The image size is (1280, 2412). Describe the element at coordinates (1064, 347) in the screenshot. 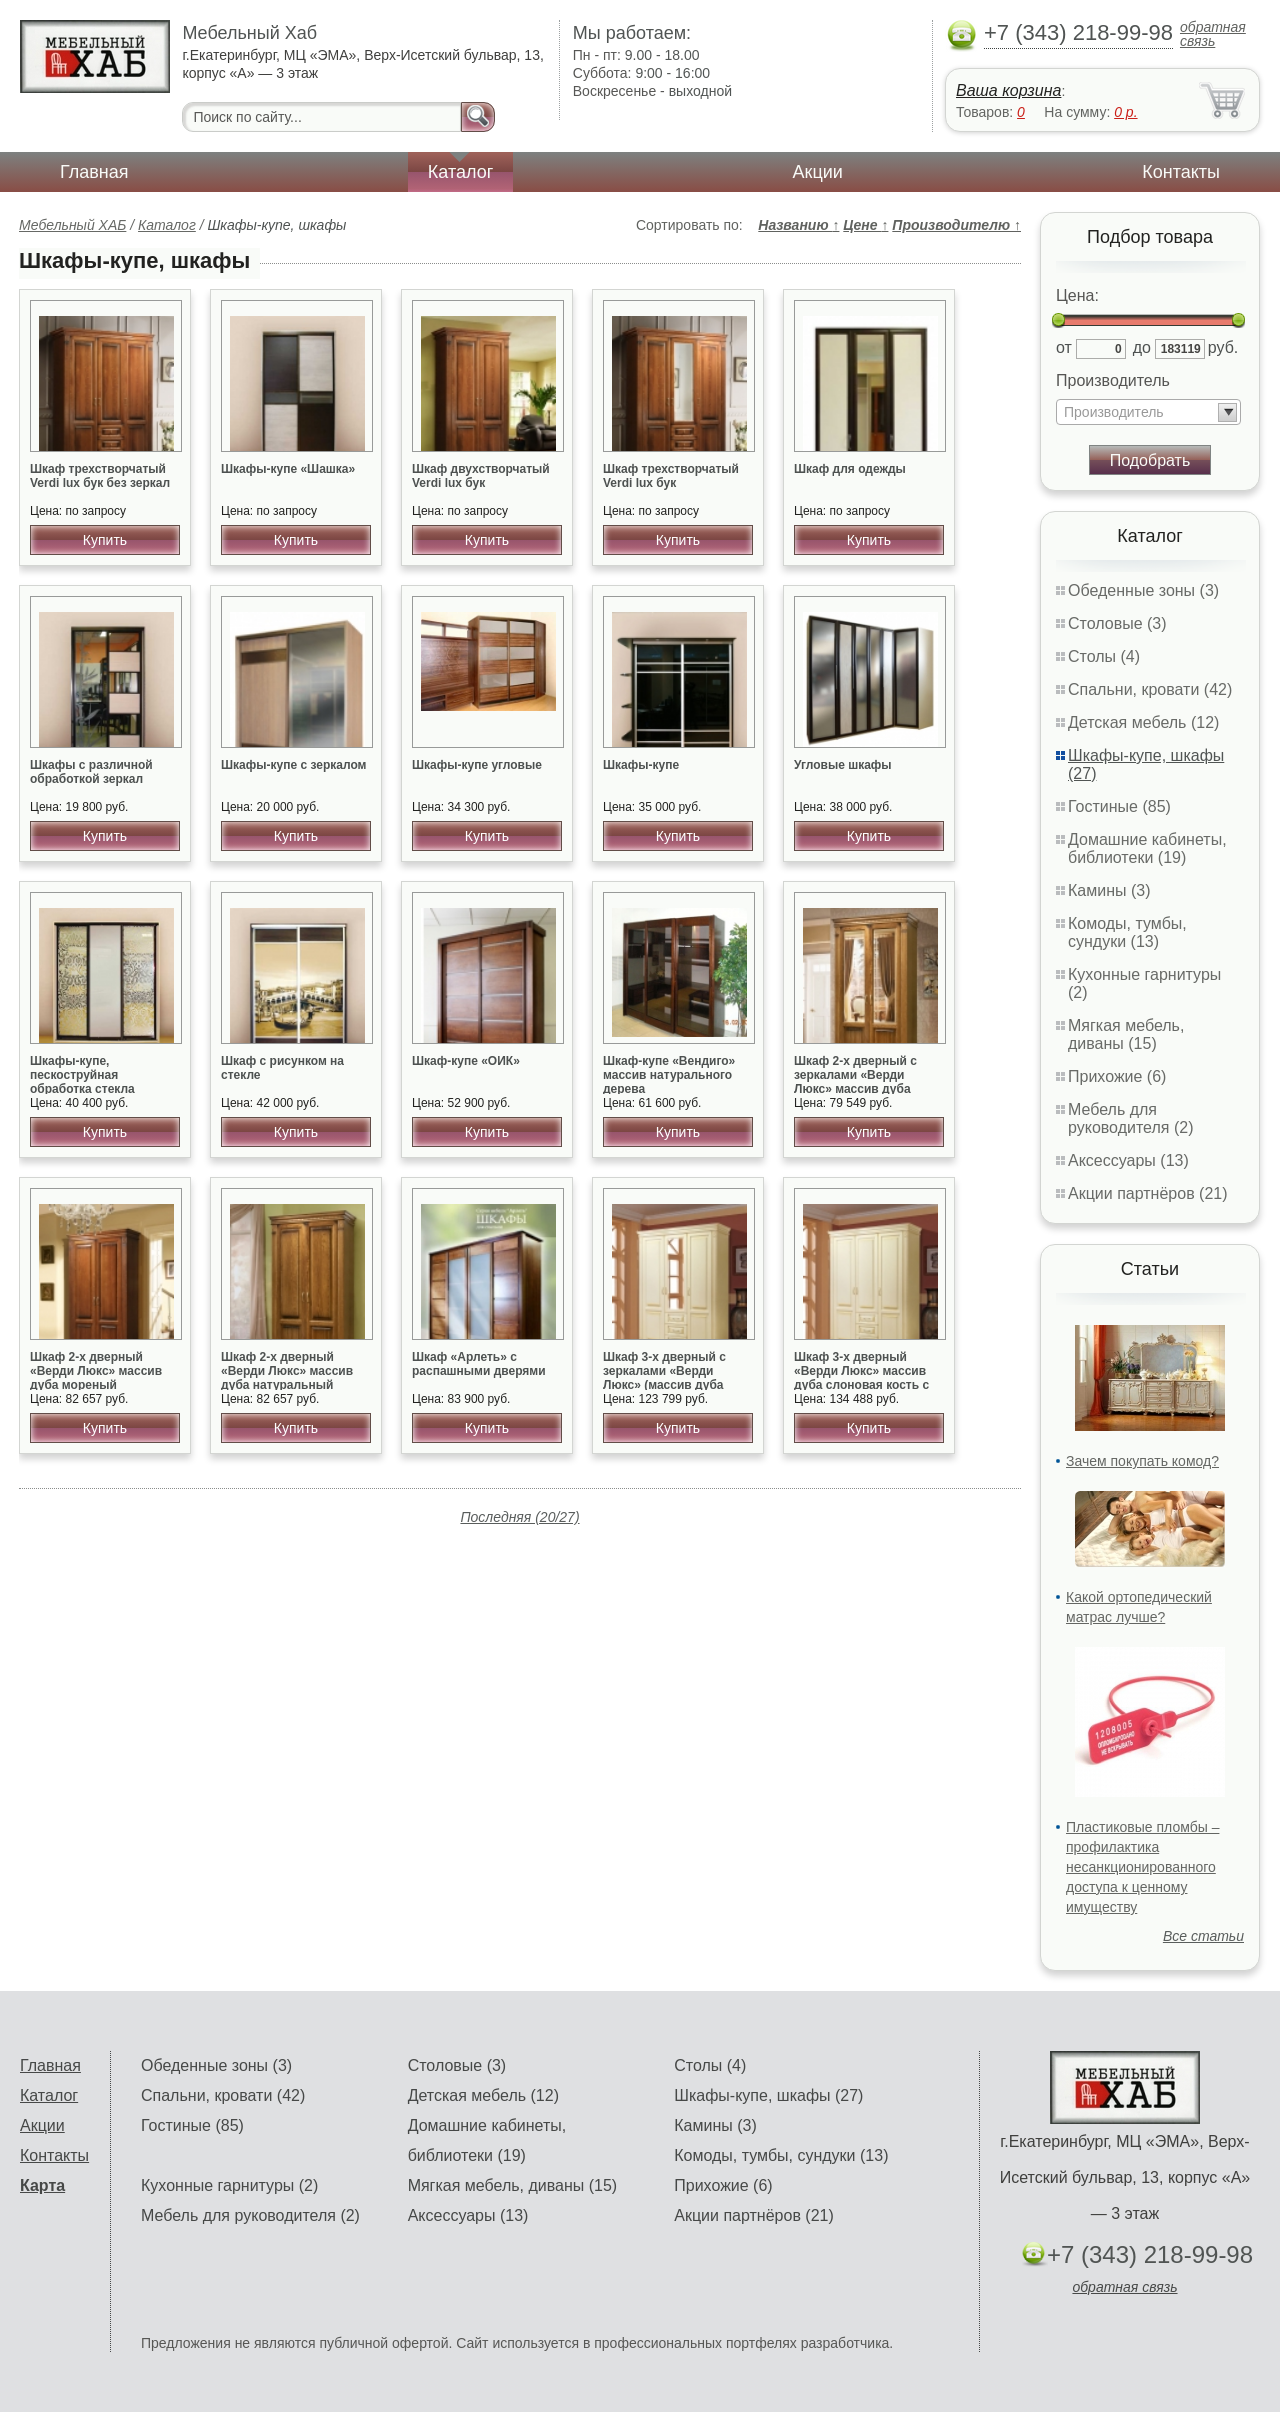

I see `от` at that location.